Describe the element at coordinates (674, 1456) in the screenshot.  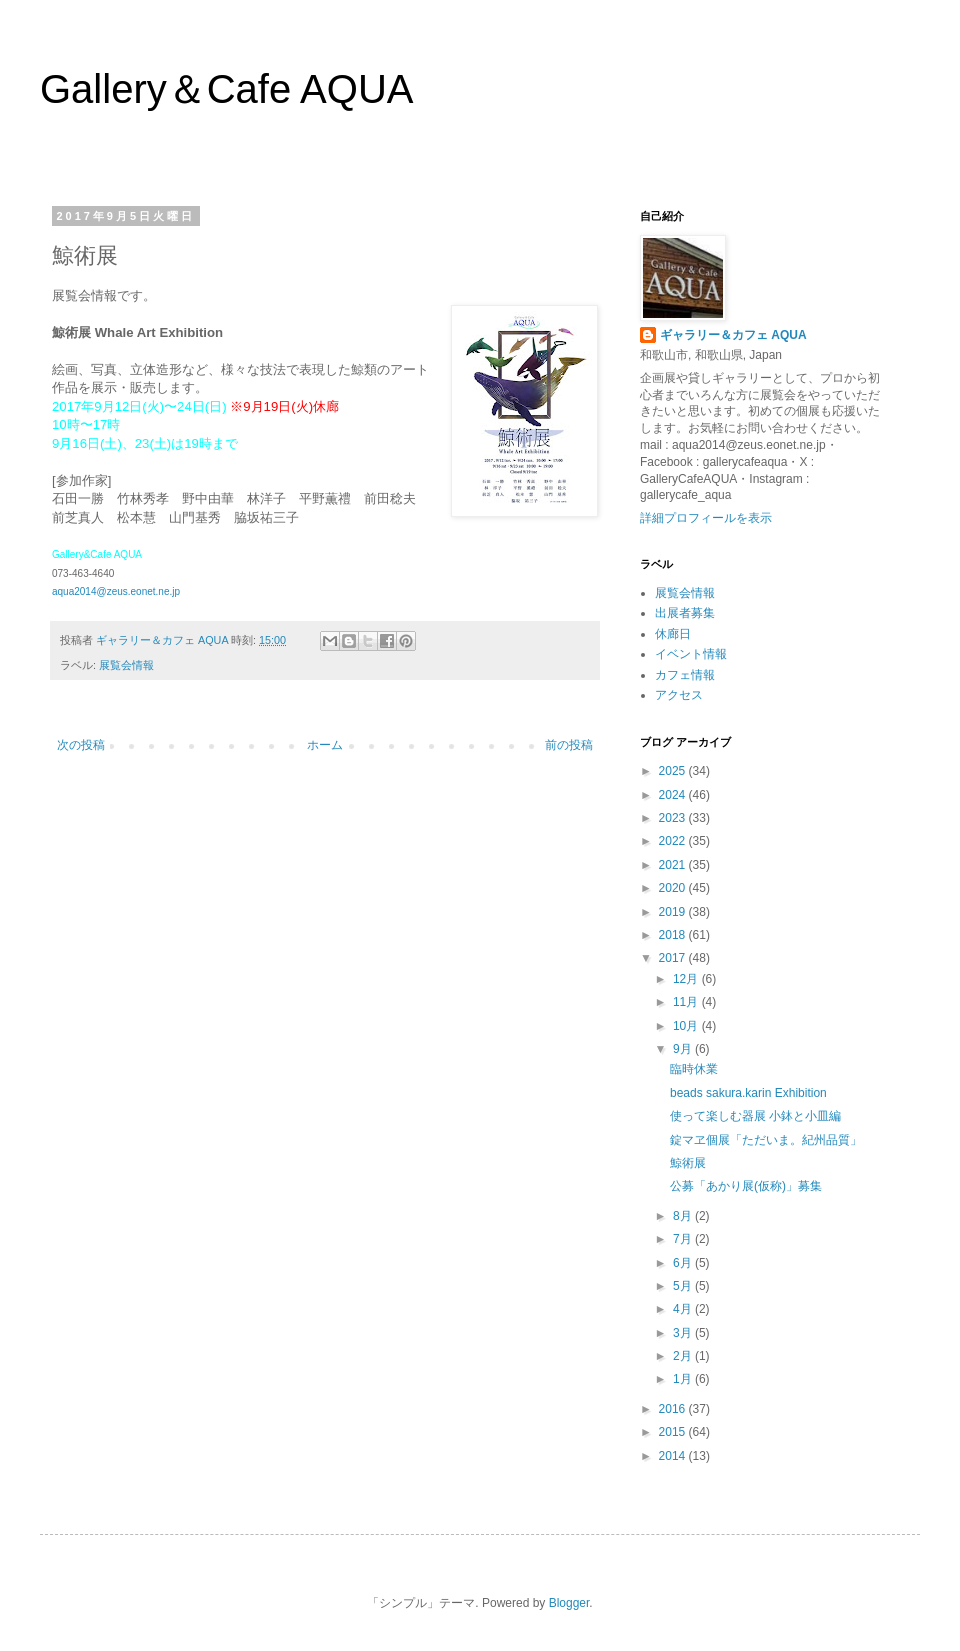
I see `2014` at that location.